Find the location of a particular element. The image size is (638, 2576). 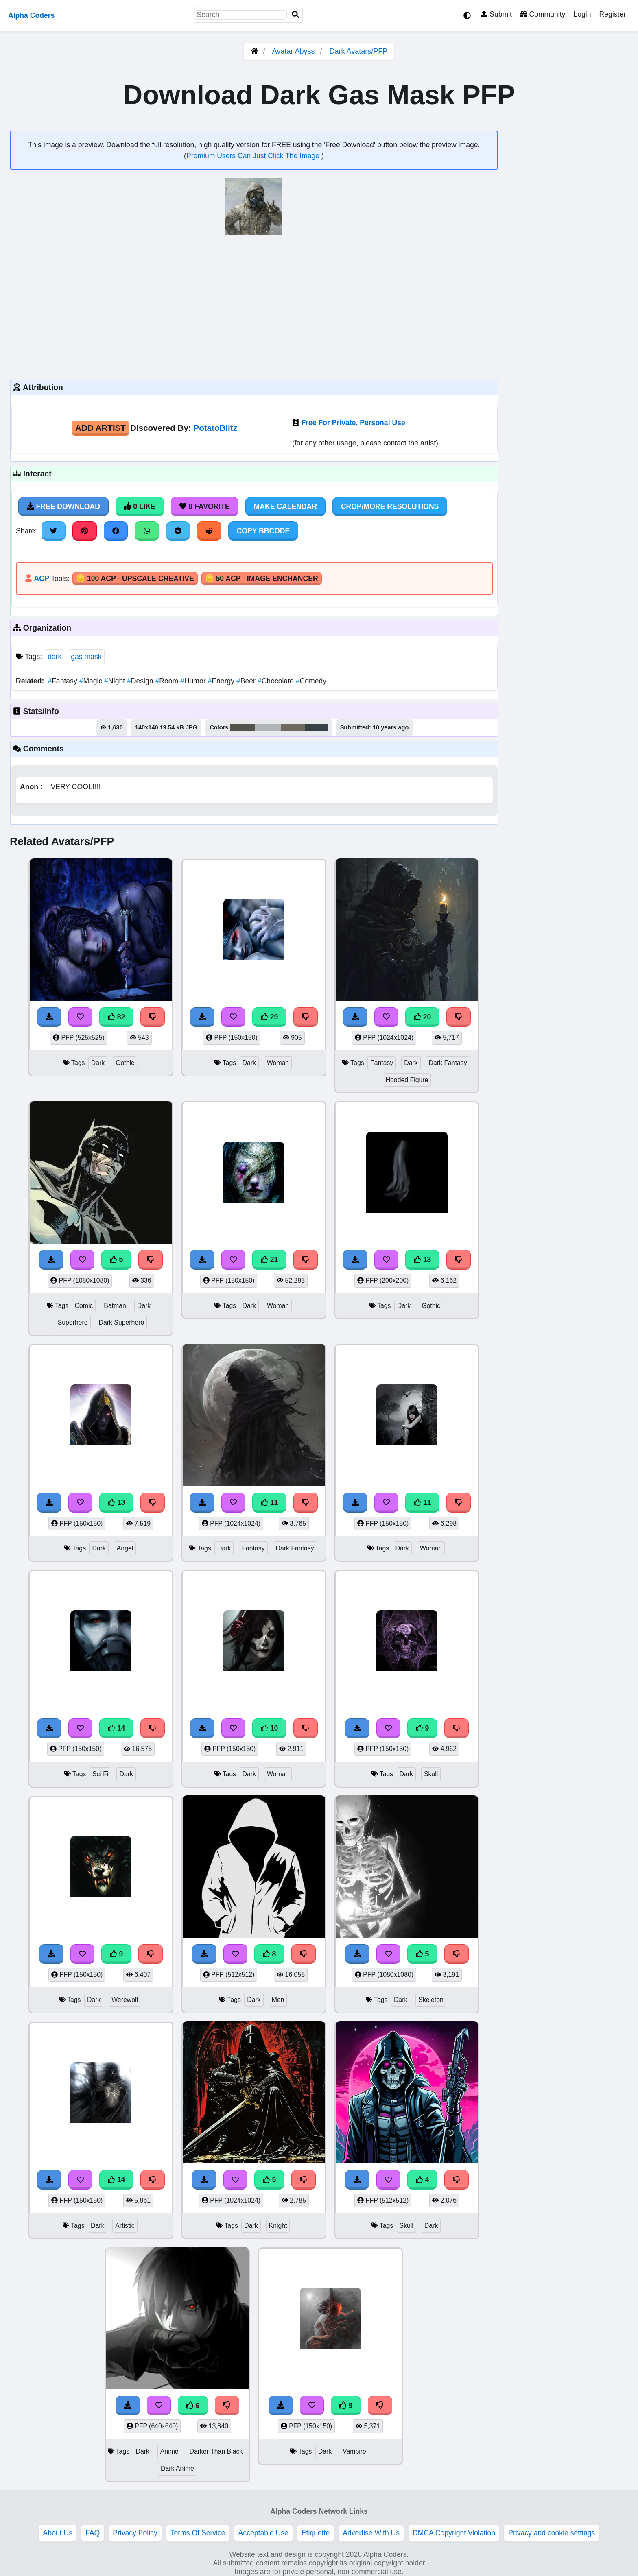

Community is located at coordinates (542, 14).